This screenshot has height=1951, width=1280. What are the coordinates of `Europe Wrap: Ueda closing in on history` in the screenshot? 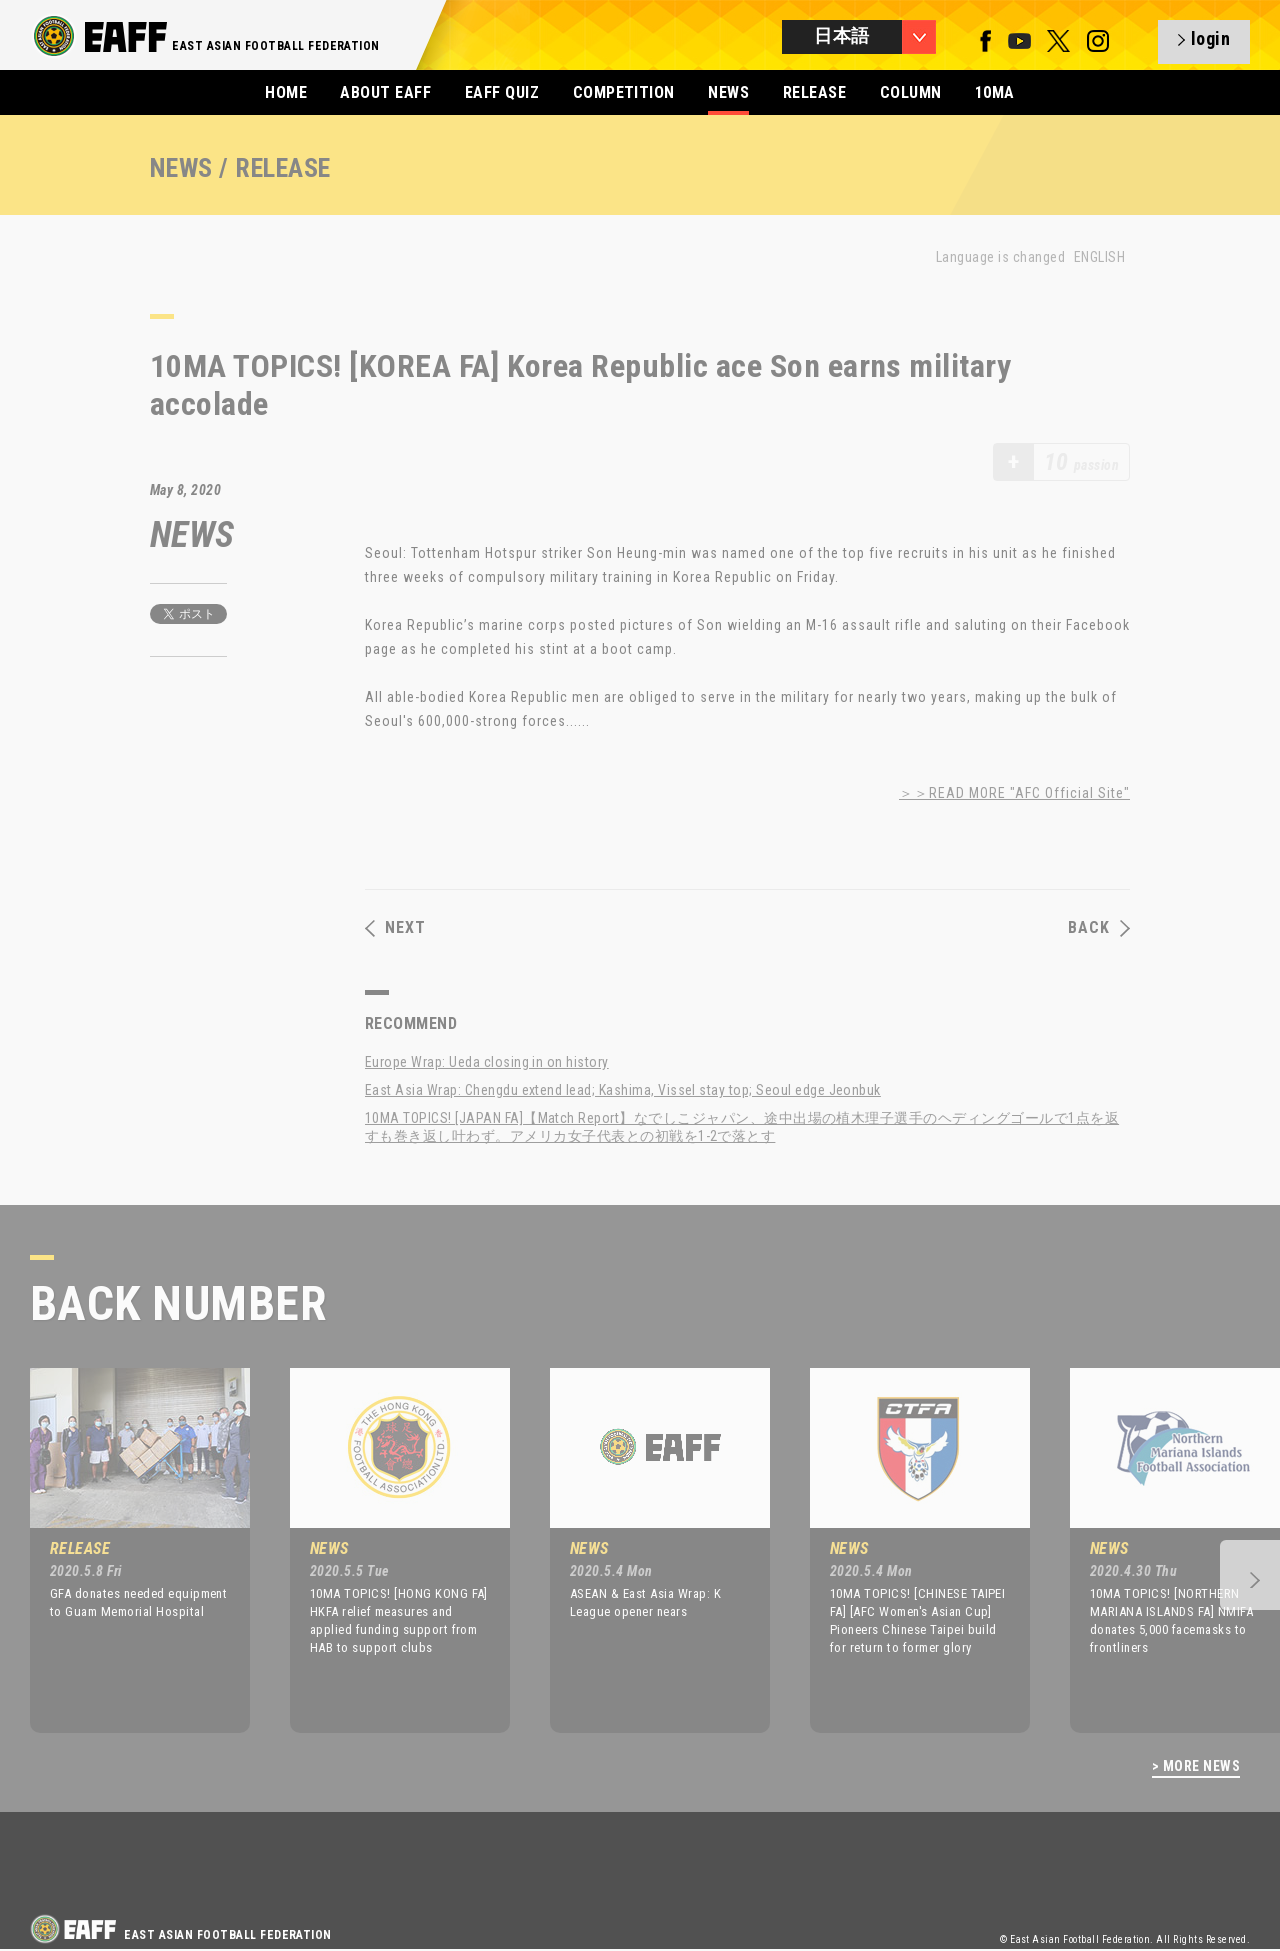 It's located at (487, 1062).